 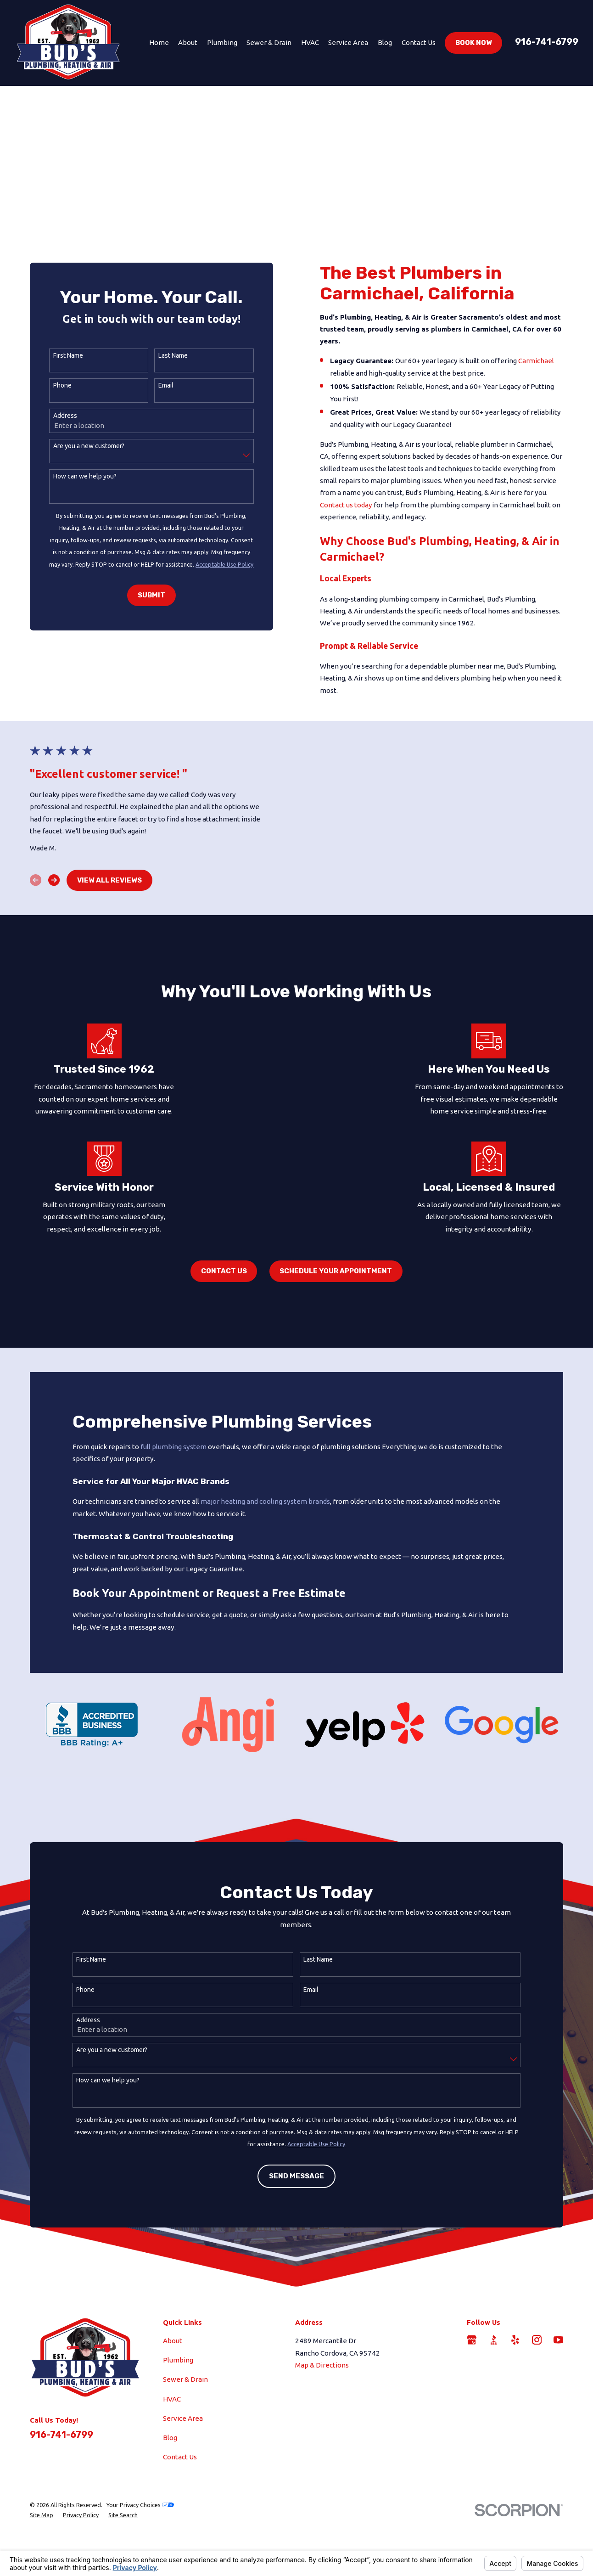 What do you see at coordinates (166, 355) in the screenshot?
I see `Last Name` at bounding box center [166, 355].